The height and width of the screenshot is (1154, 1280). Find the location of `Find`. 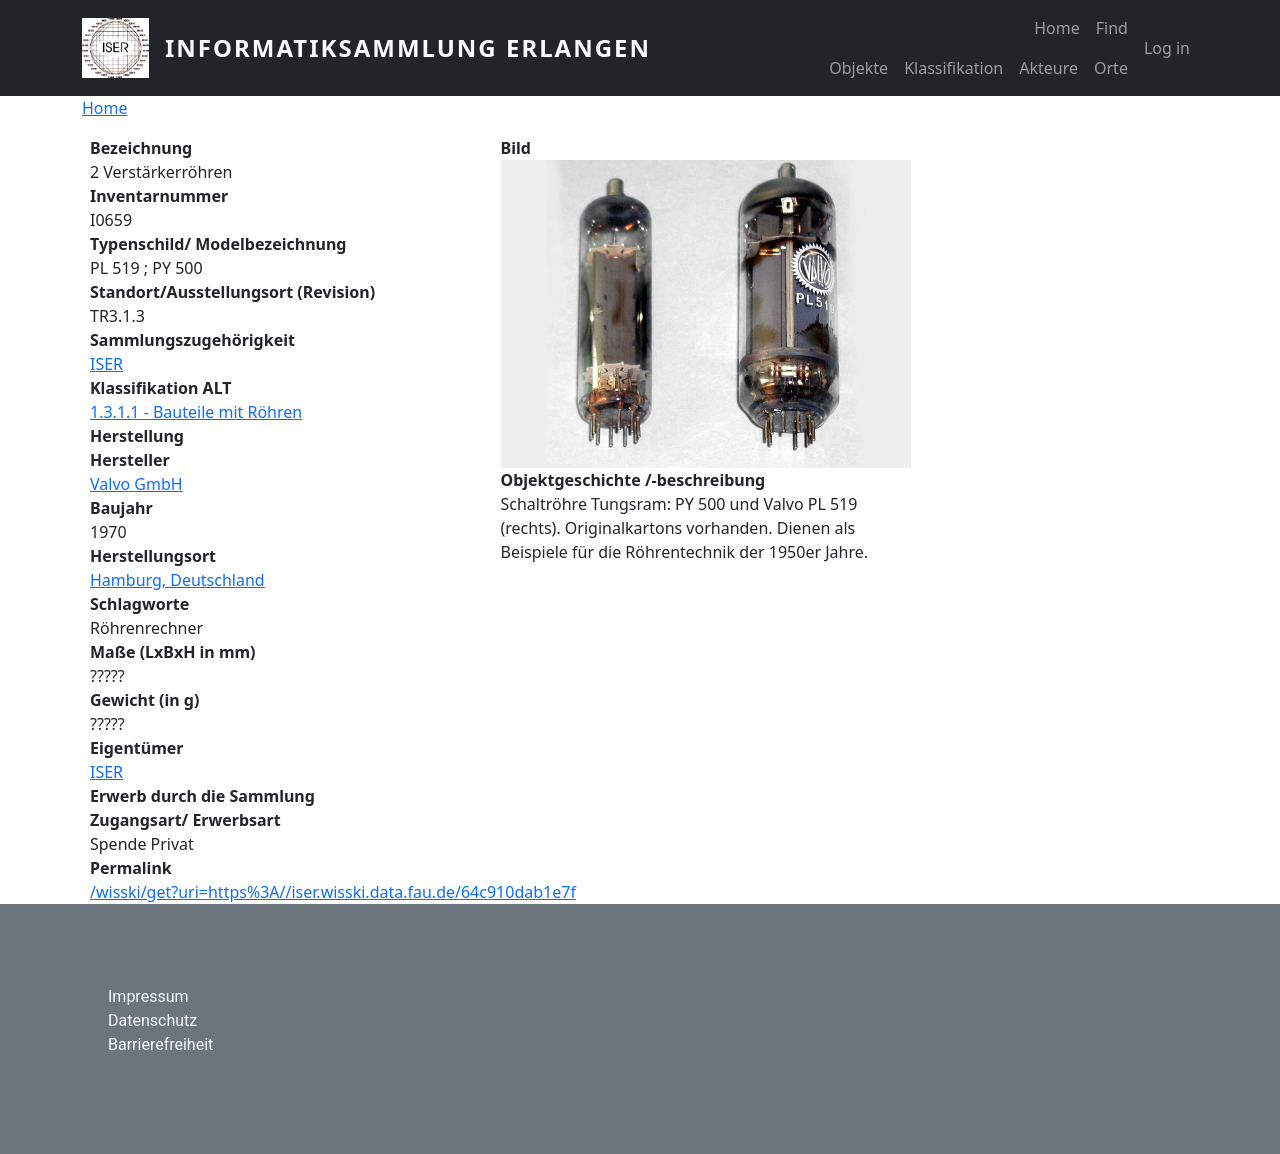

Find is located at coordinates (1112, 28).